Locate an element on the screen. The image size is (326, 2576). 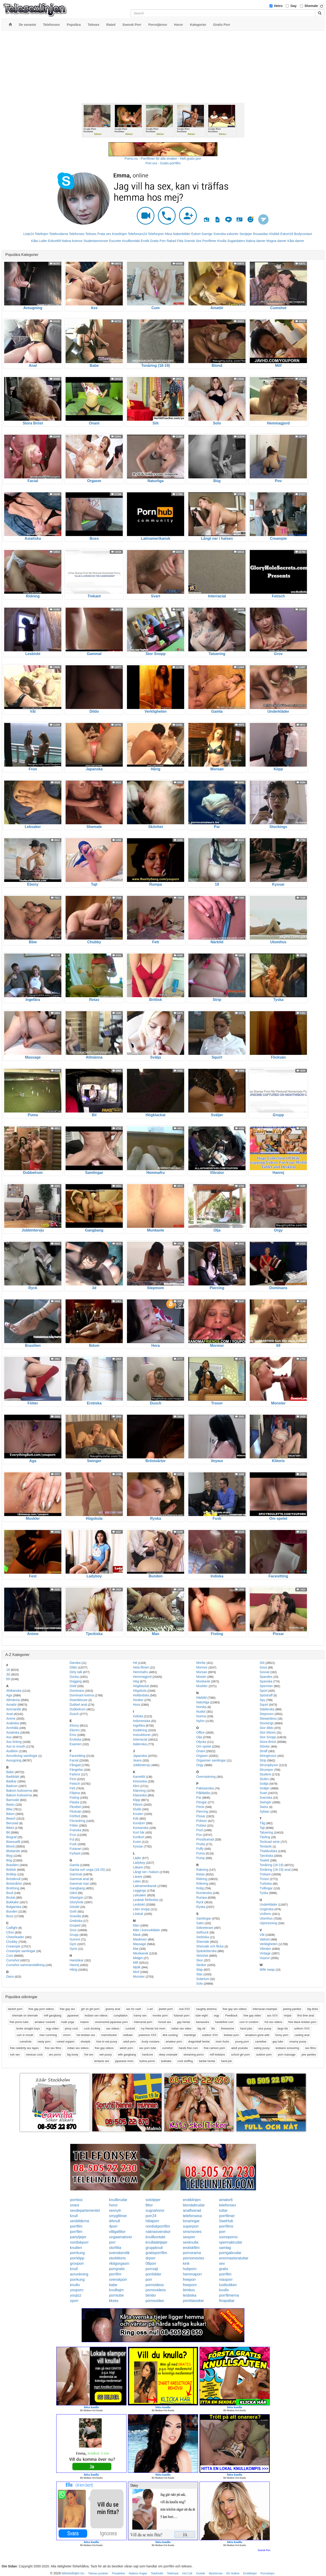
lesbian porn is located at coordinates (231, 2035).